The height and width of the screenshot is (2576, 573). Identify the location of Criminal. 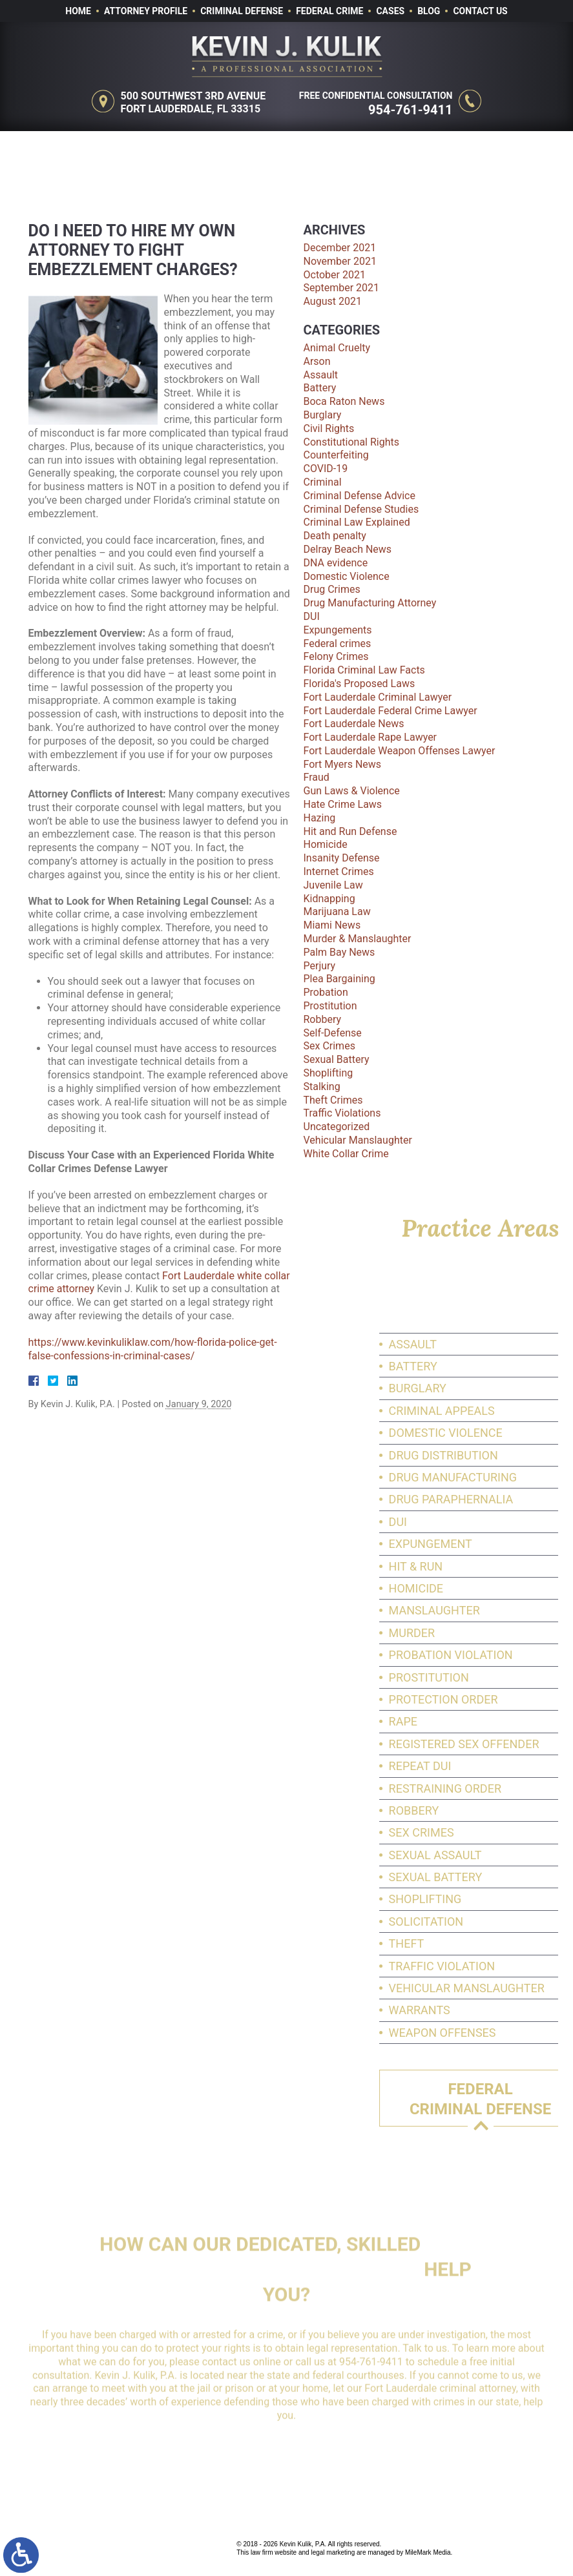
(323, 482).